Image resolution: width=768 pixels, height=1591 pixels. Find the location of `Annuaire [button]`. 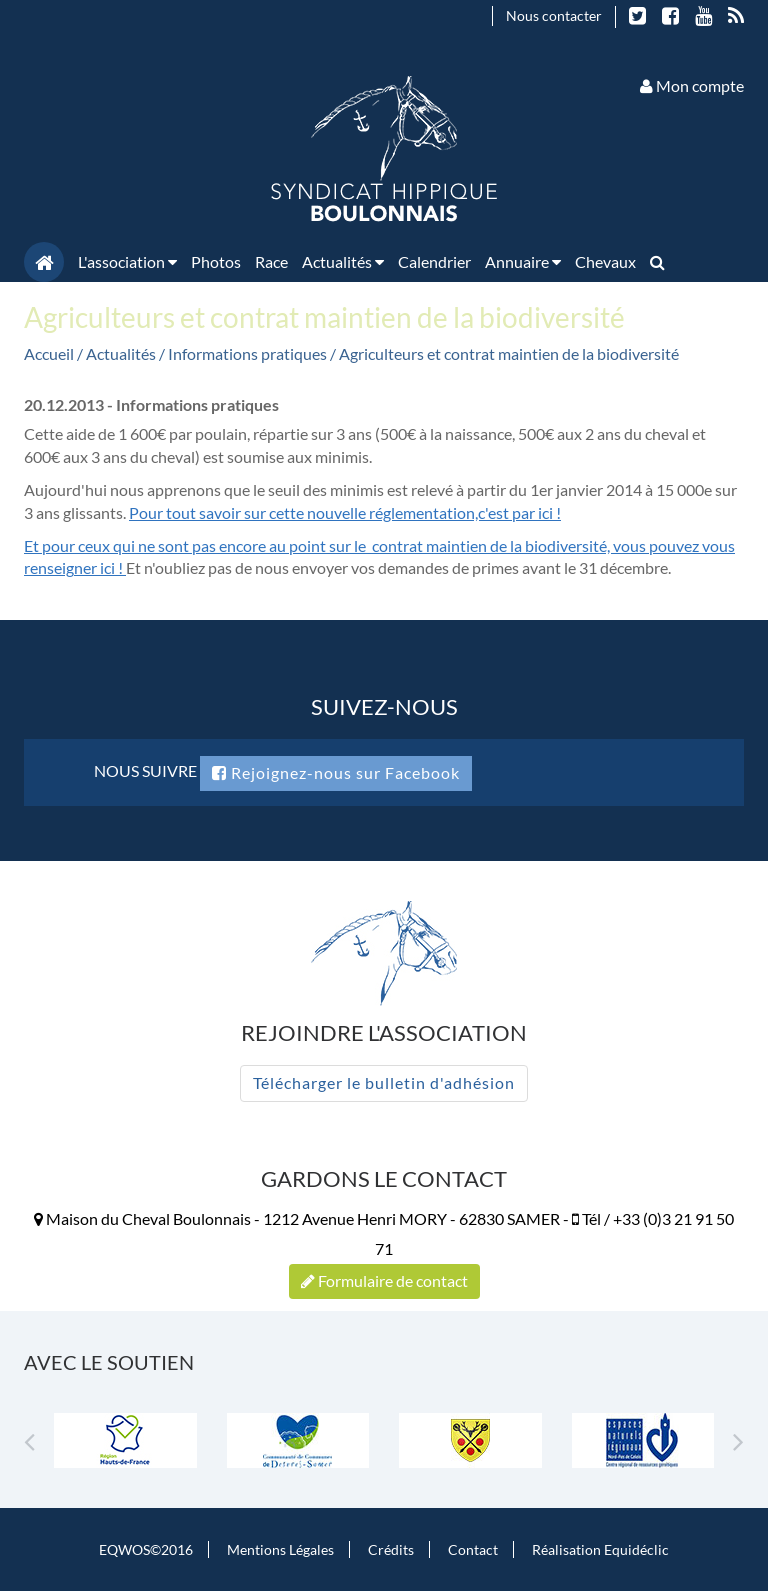

Annuaire [button] is located at coordinates (523, 261).